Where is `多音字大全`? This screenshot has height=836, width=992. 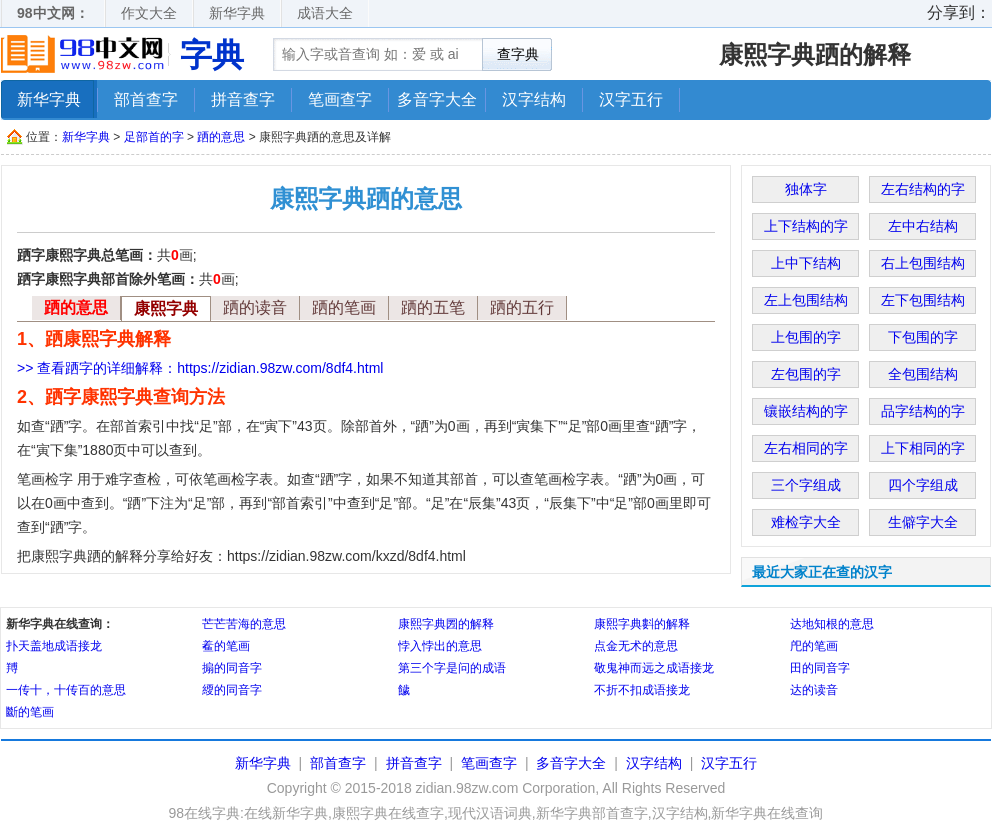
多音字大全 is located at coordinates (437, 99).